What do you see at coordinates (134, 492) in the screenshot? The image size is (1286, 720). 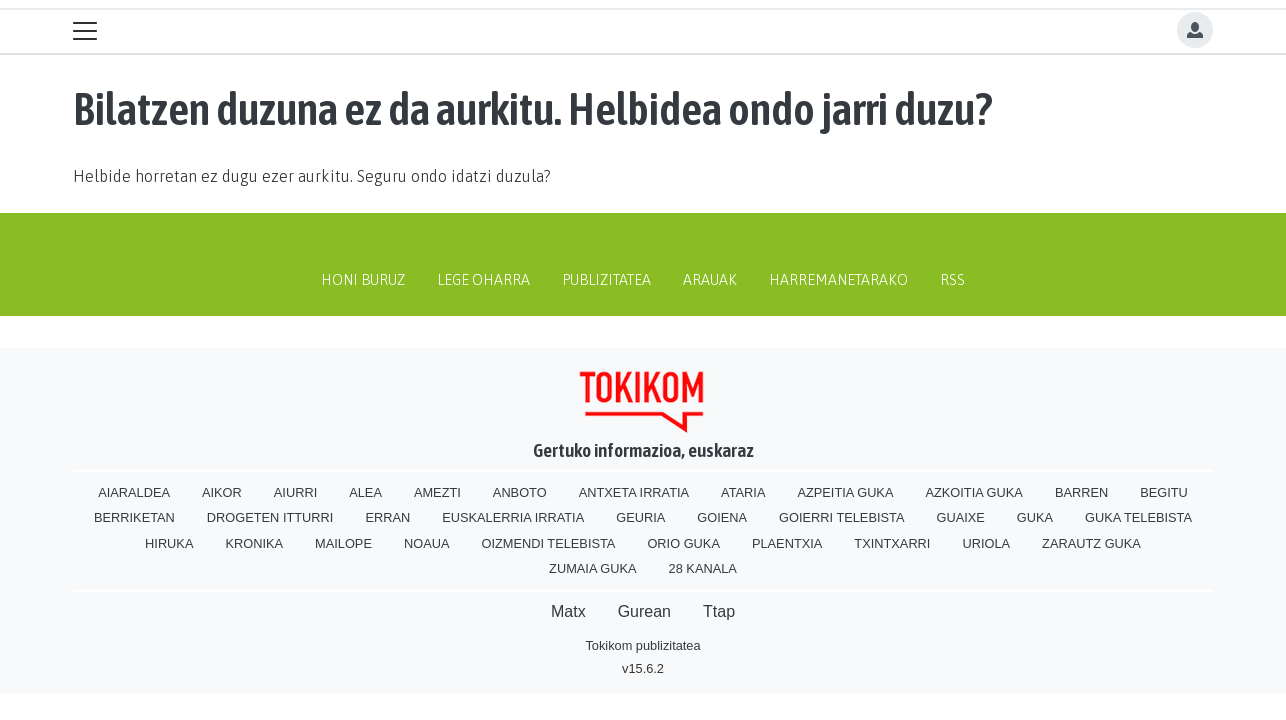 I see `Aiaraldea` at bounding box center [134, 492].